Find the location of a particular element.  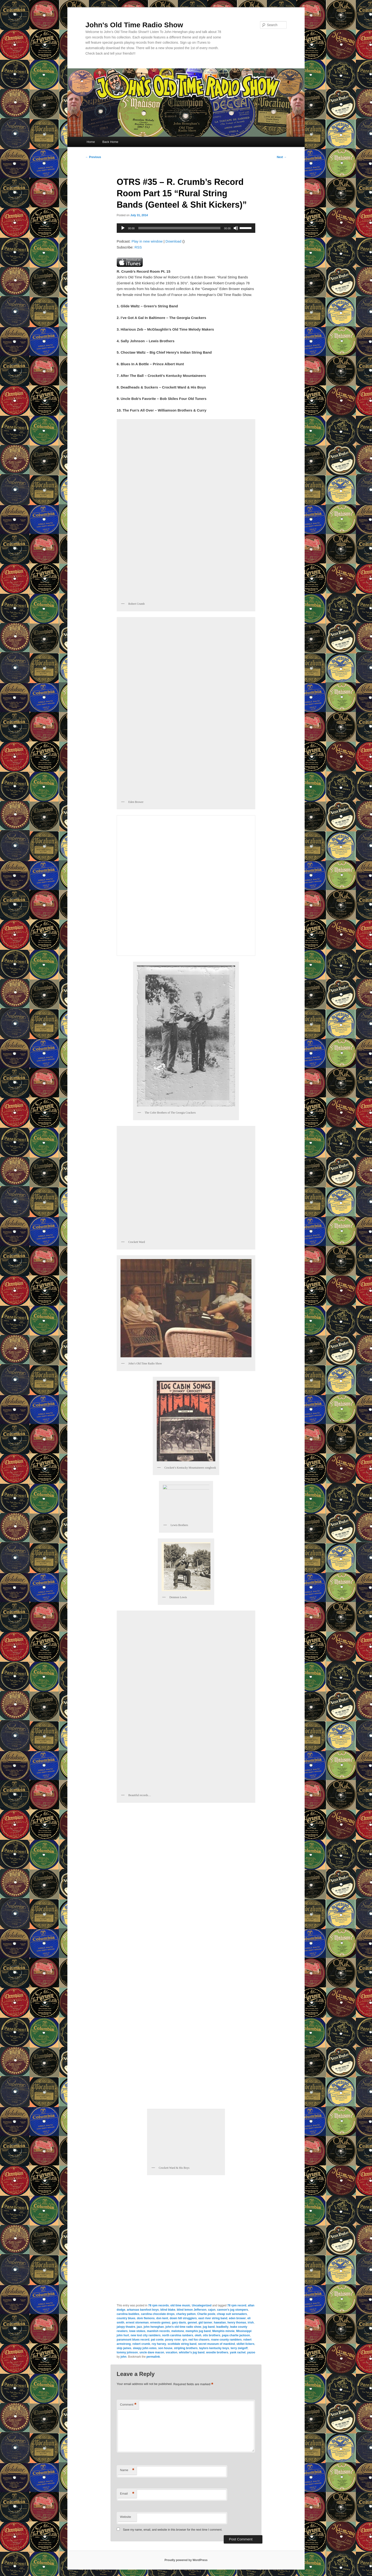

78 rpm record is located at coordinates (236, 2304).